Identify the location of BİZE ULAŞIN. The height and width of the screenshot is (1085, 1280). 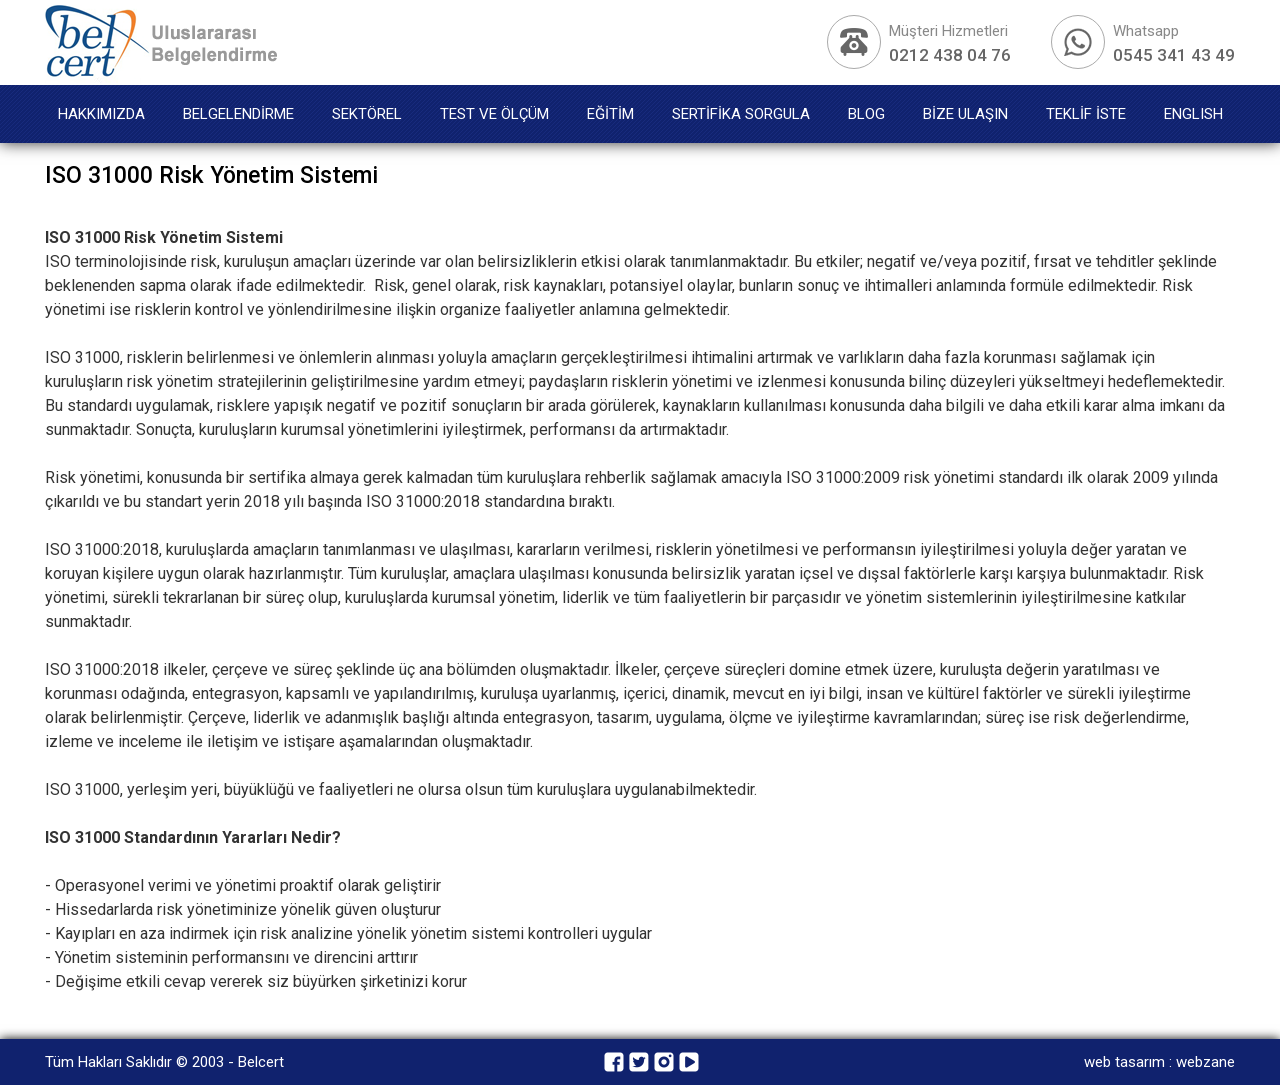
(965, 114).